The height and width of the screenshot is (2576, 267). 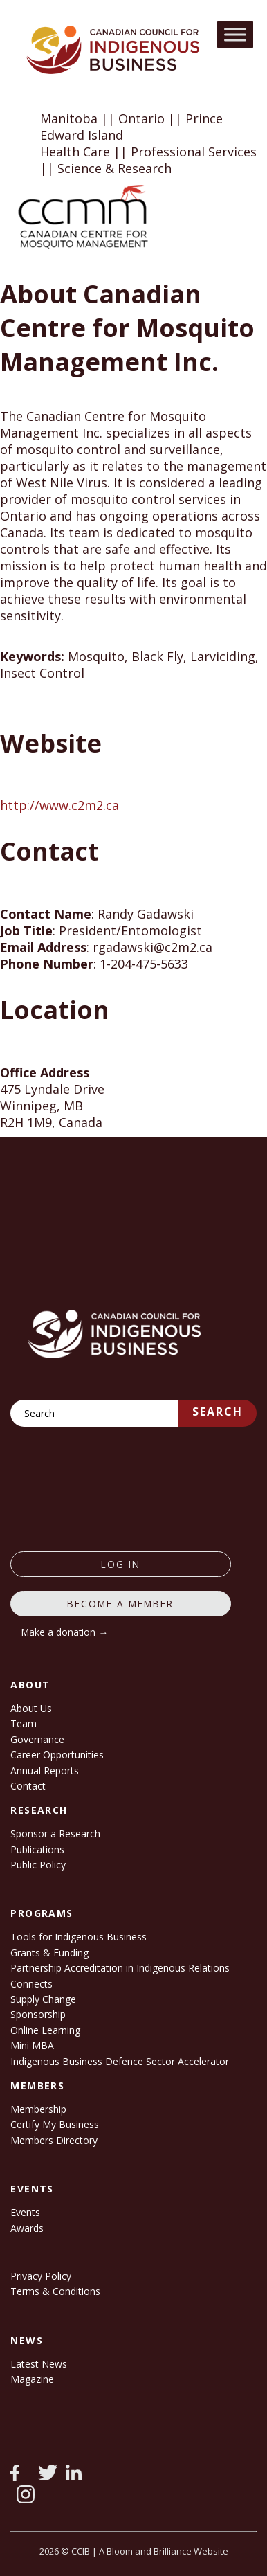 What do you see at coordinates (31, 1708) in the screenshot?
I see `About Us` at bounding box center [31, 1708].